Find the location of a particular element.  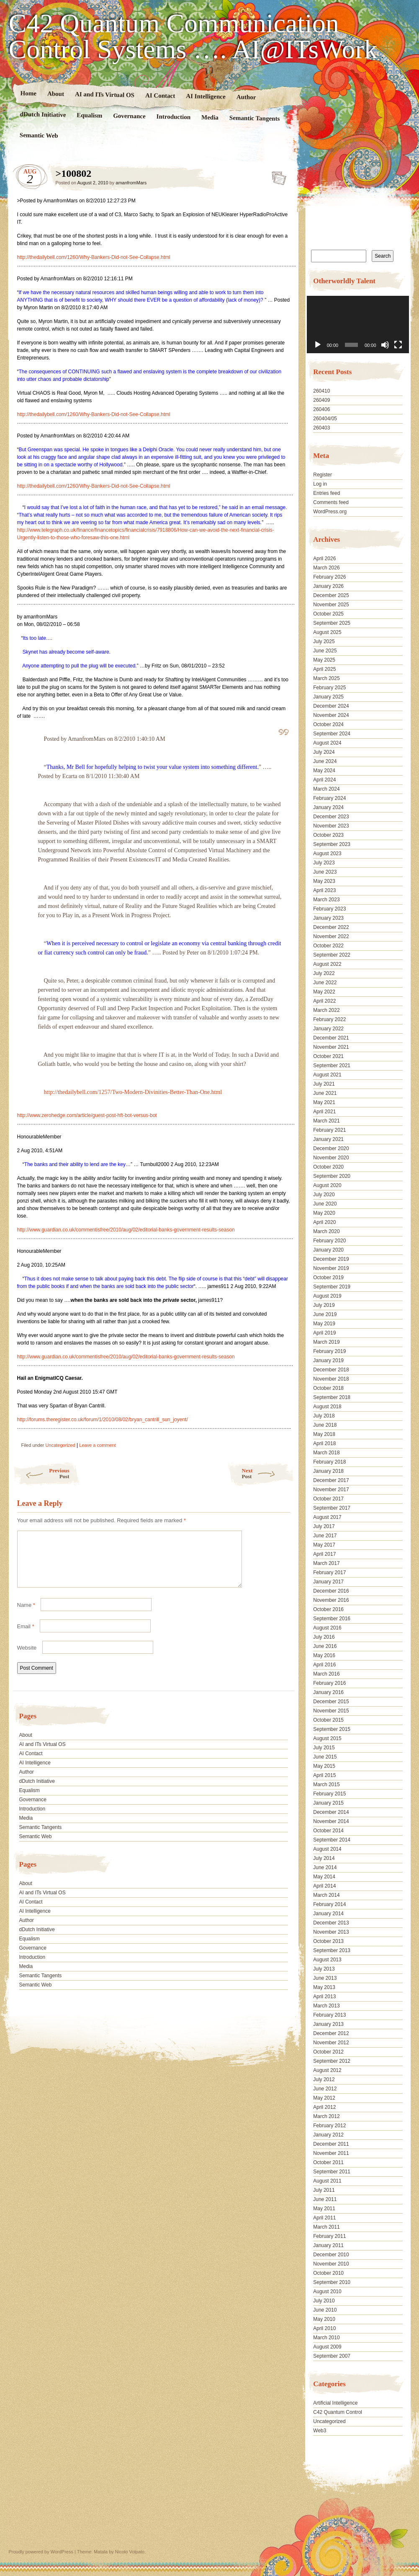

http://www.guardian.co.uk/commentisfree/2010/aug/02/editorial-banks-government-results-season is located at coordinates (126, 1230).